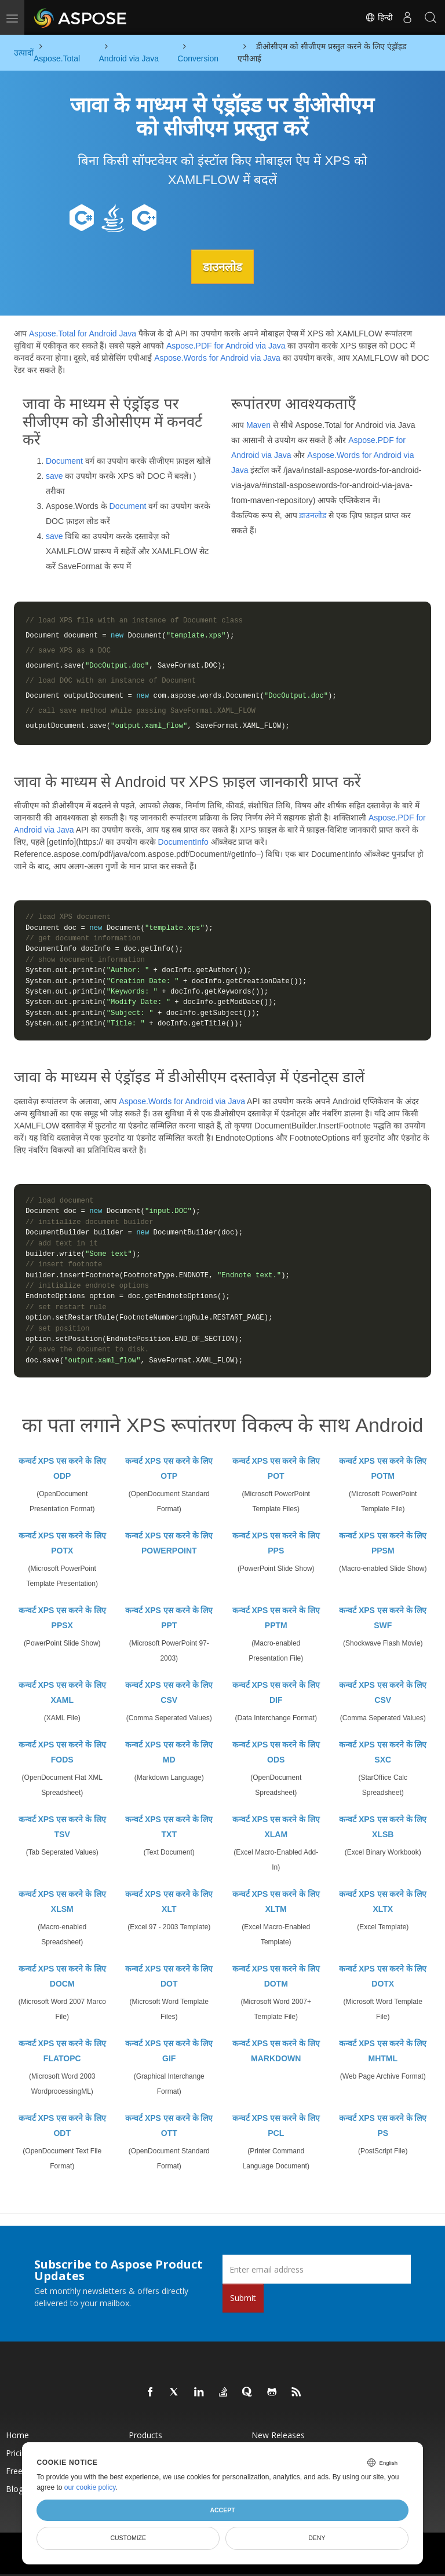 This screenshot has width=445, height=2576. What do you see at coordinates (145, 2435) in the screenshot?
I see `Products` at bounding box center [145, 2435].